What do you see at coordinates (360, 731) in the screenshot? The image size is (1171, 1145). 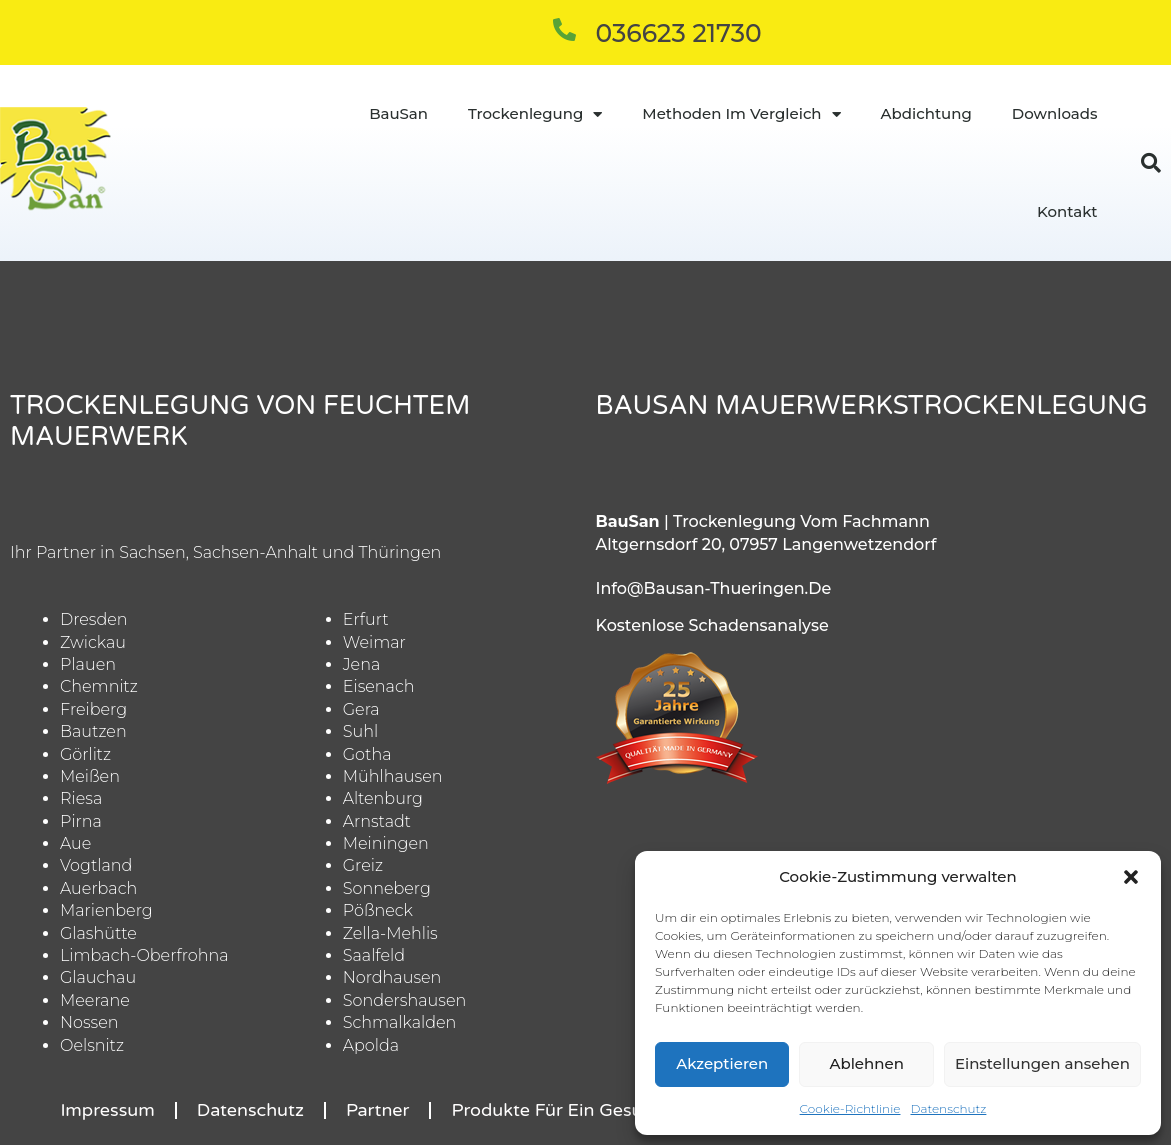 I see `Suhl` at bounding box center [360, 731].